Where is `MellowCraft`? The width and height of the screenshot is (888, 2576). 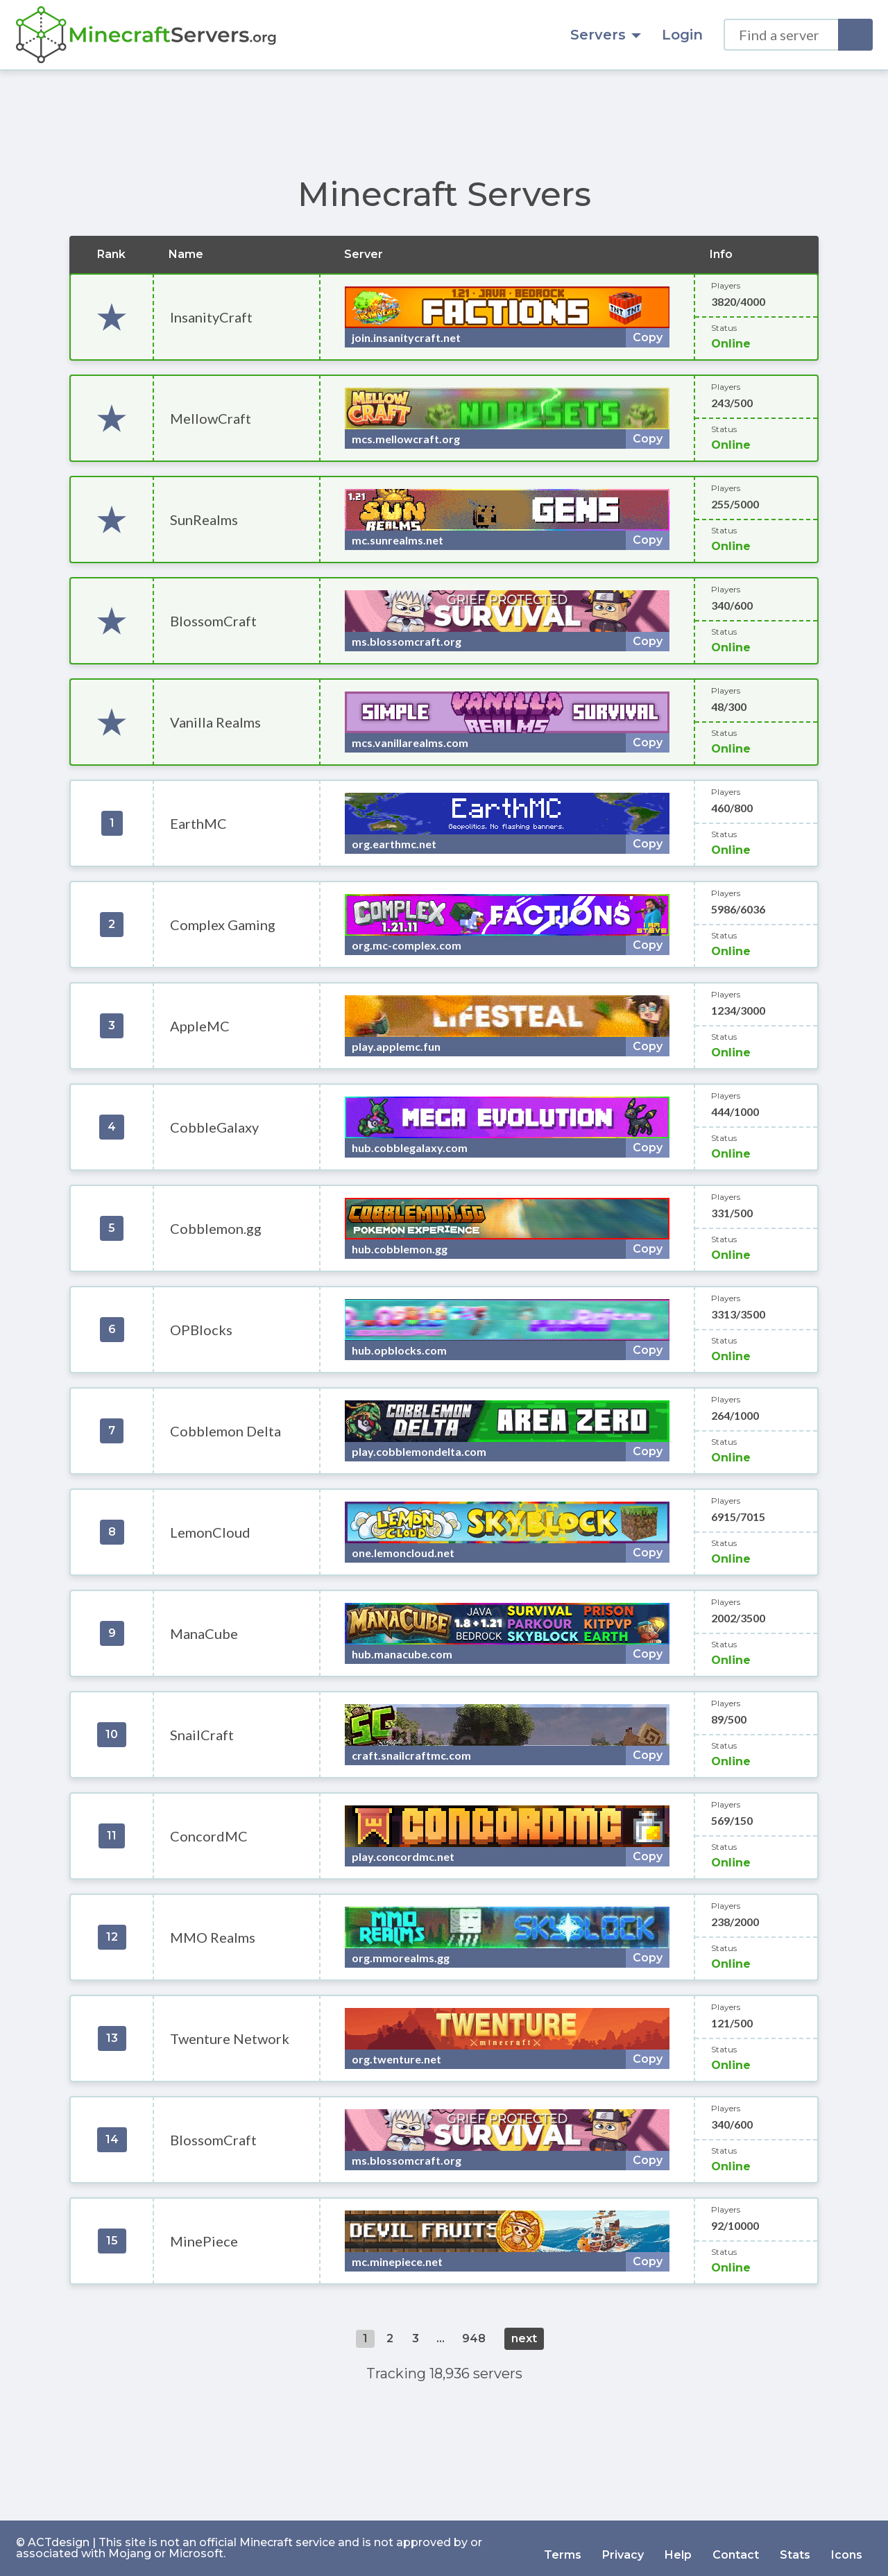
MellowCraft is located at coordinates (210, 418).